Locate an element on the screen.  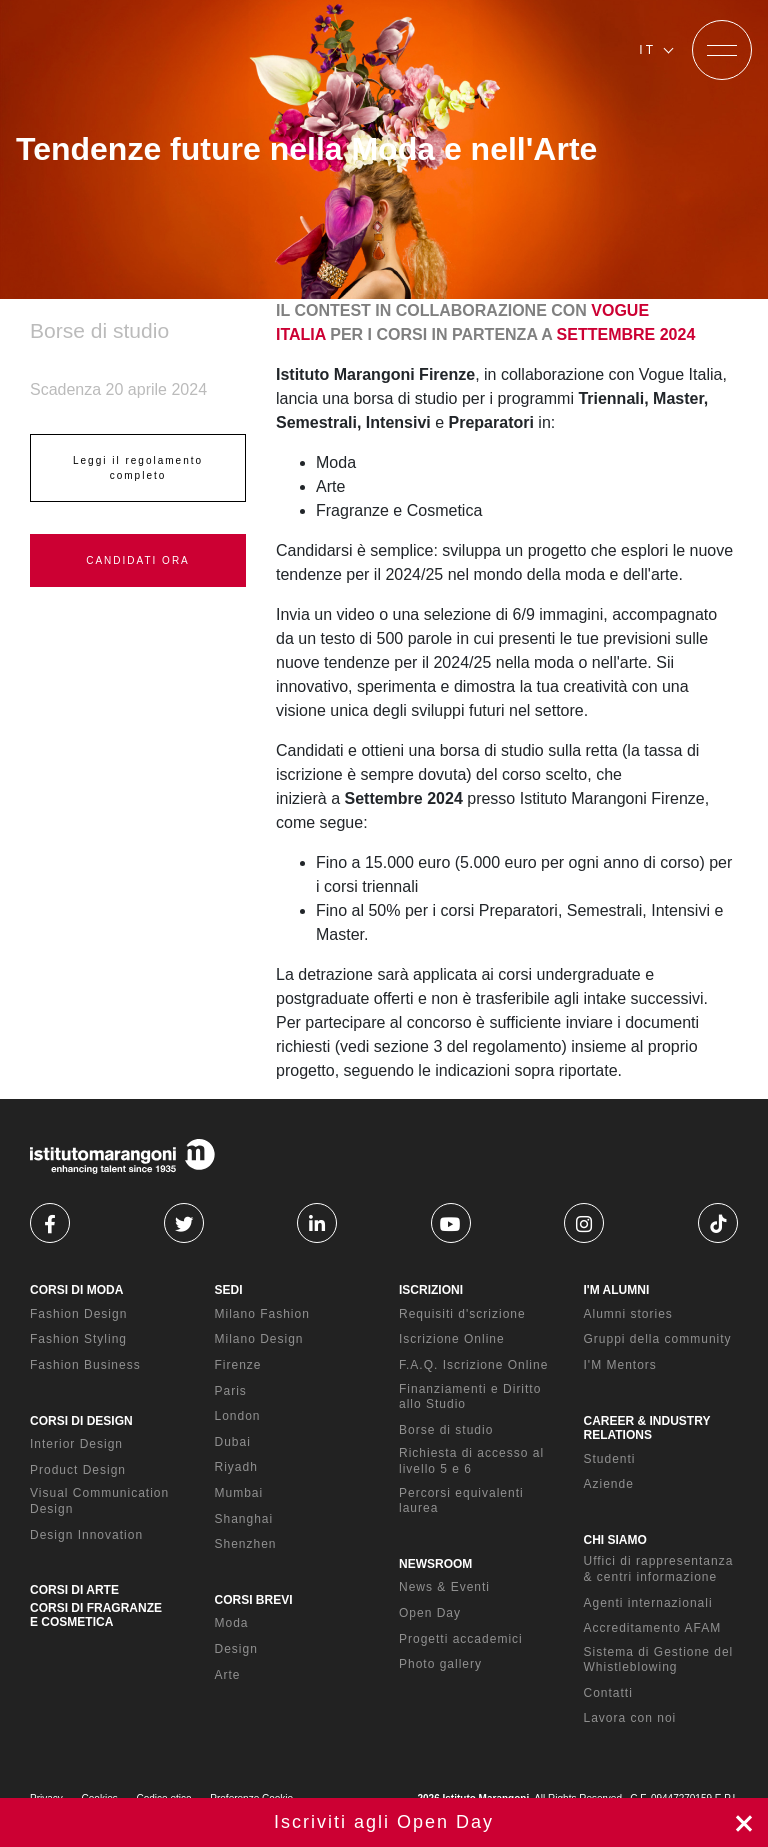
Percorsi equivalenti laurea is located at coordinates (461, 1501).